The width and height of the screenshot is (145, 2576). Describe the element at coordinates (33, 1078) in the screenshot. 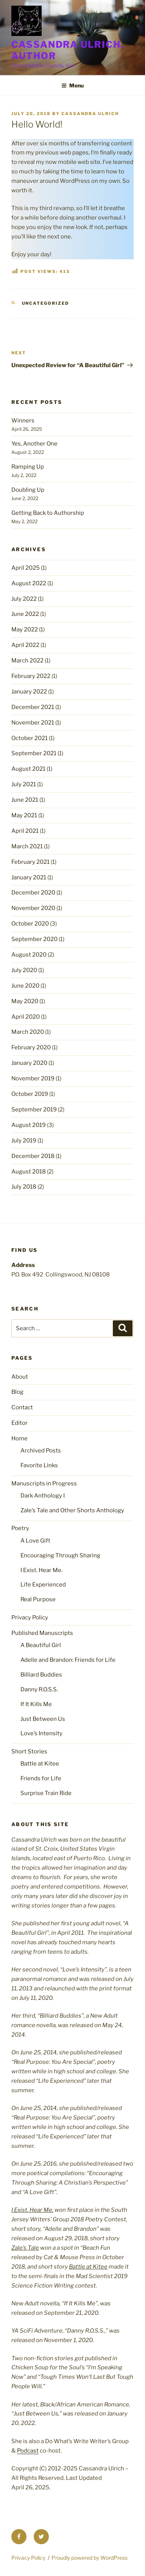

I see `November 2019` at that location.